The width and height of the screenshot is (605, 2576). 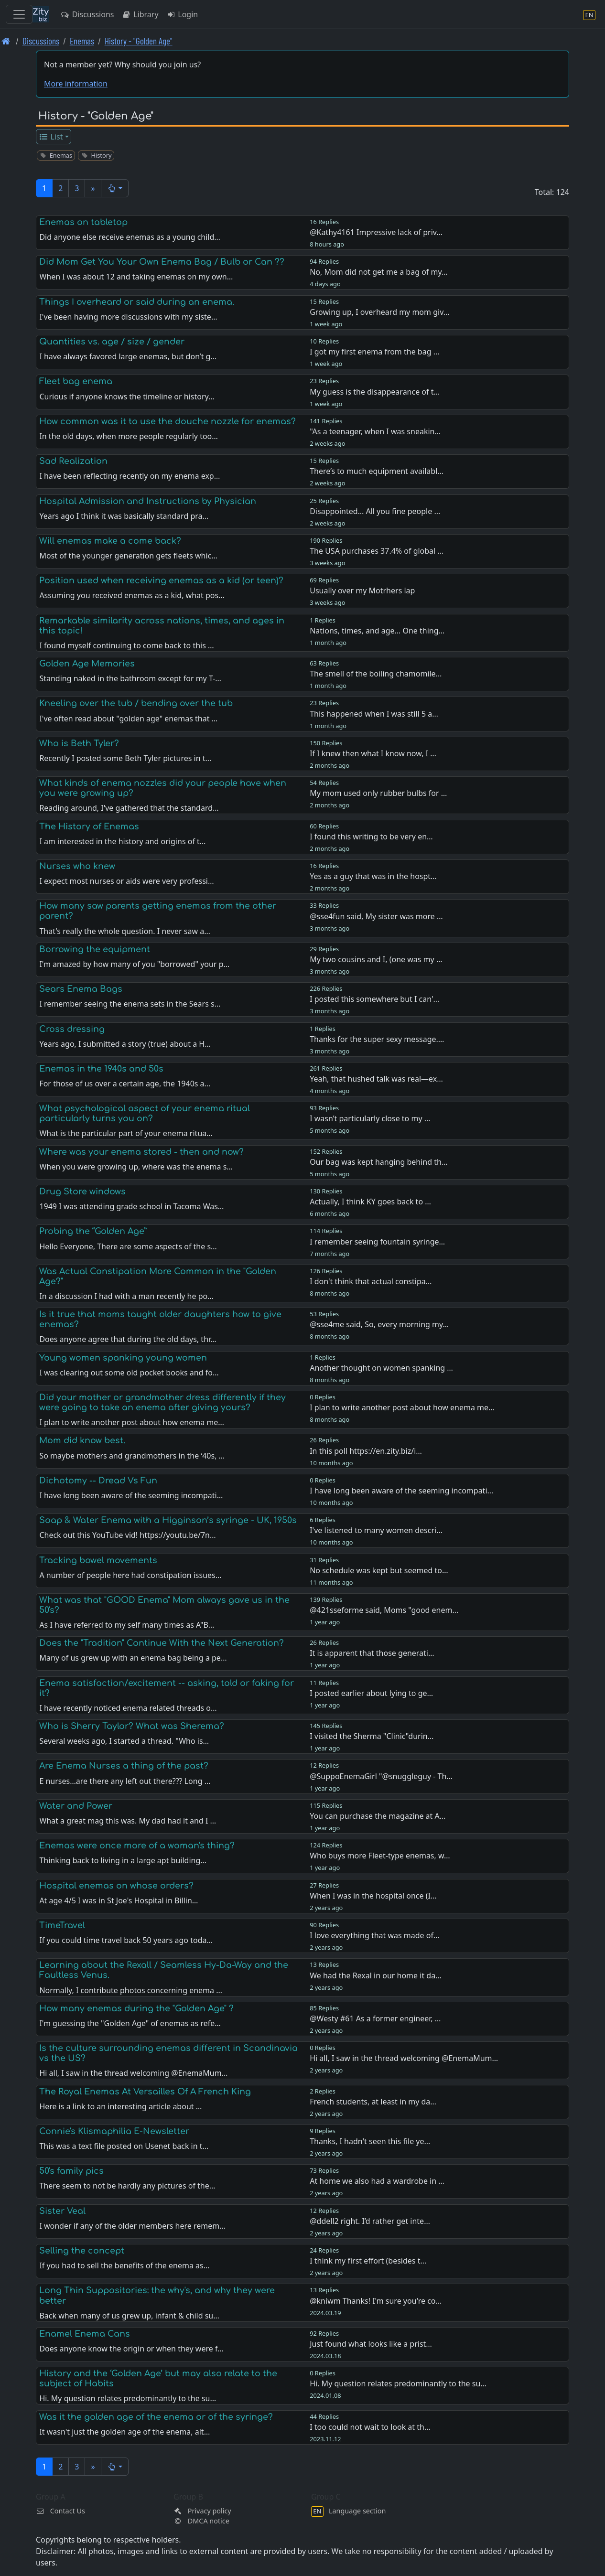 I want to click on [Language section], so click(x=589, y=14).